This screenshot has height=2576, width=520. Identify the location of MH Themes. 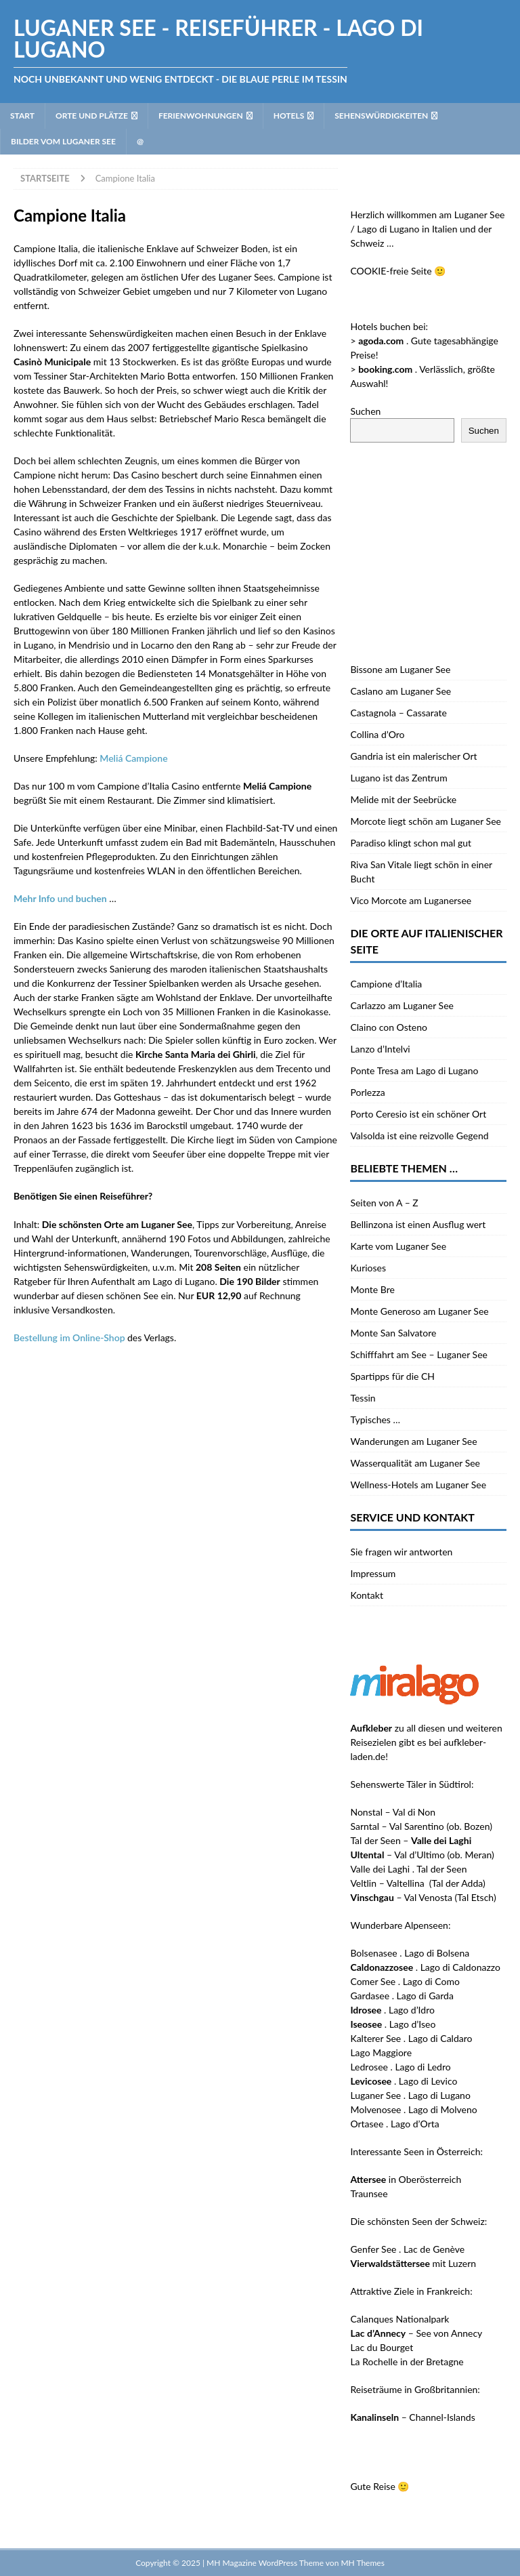
(362, 2563).